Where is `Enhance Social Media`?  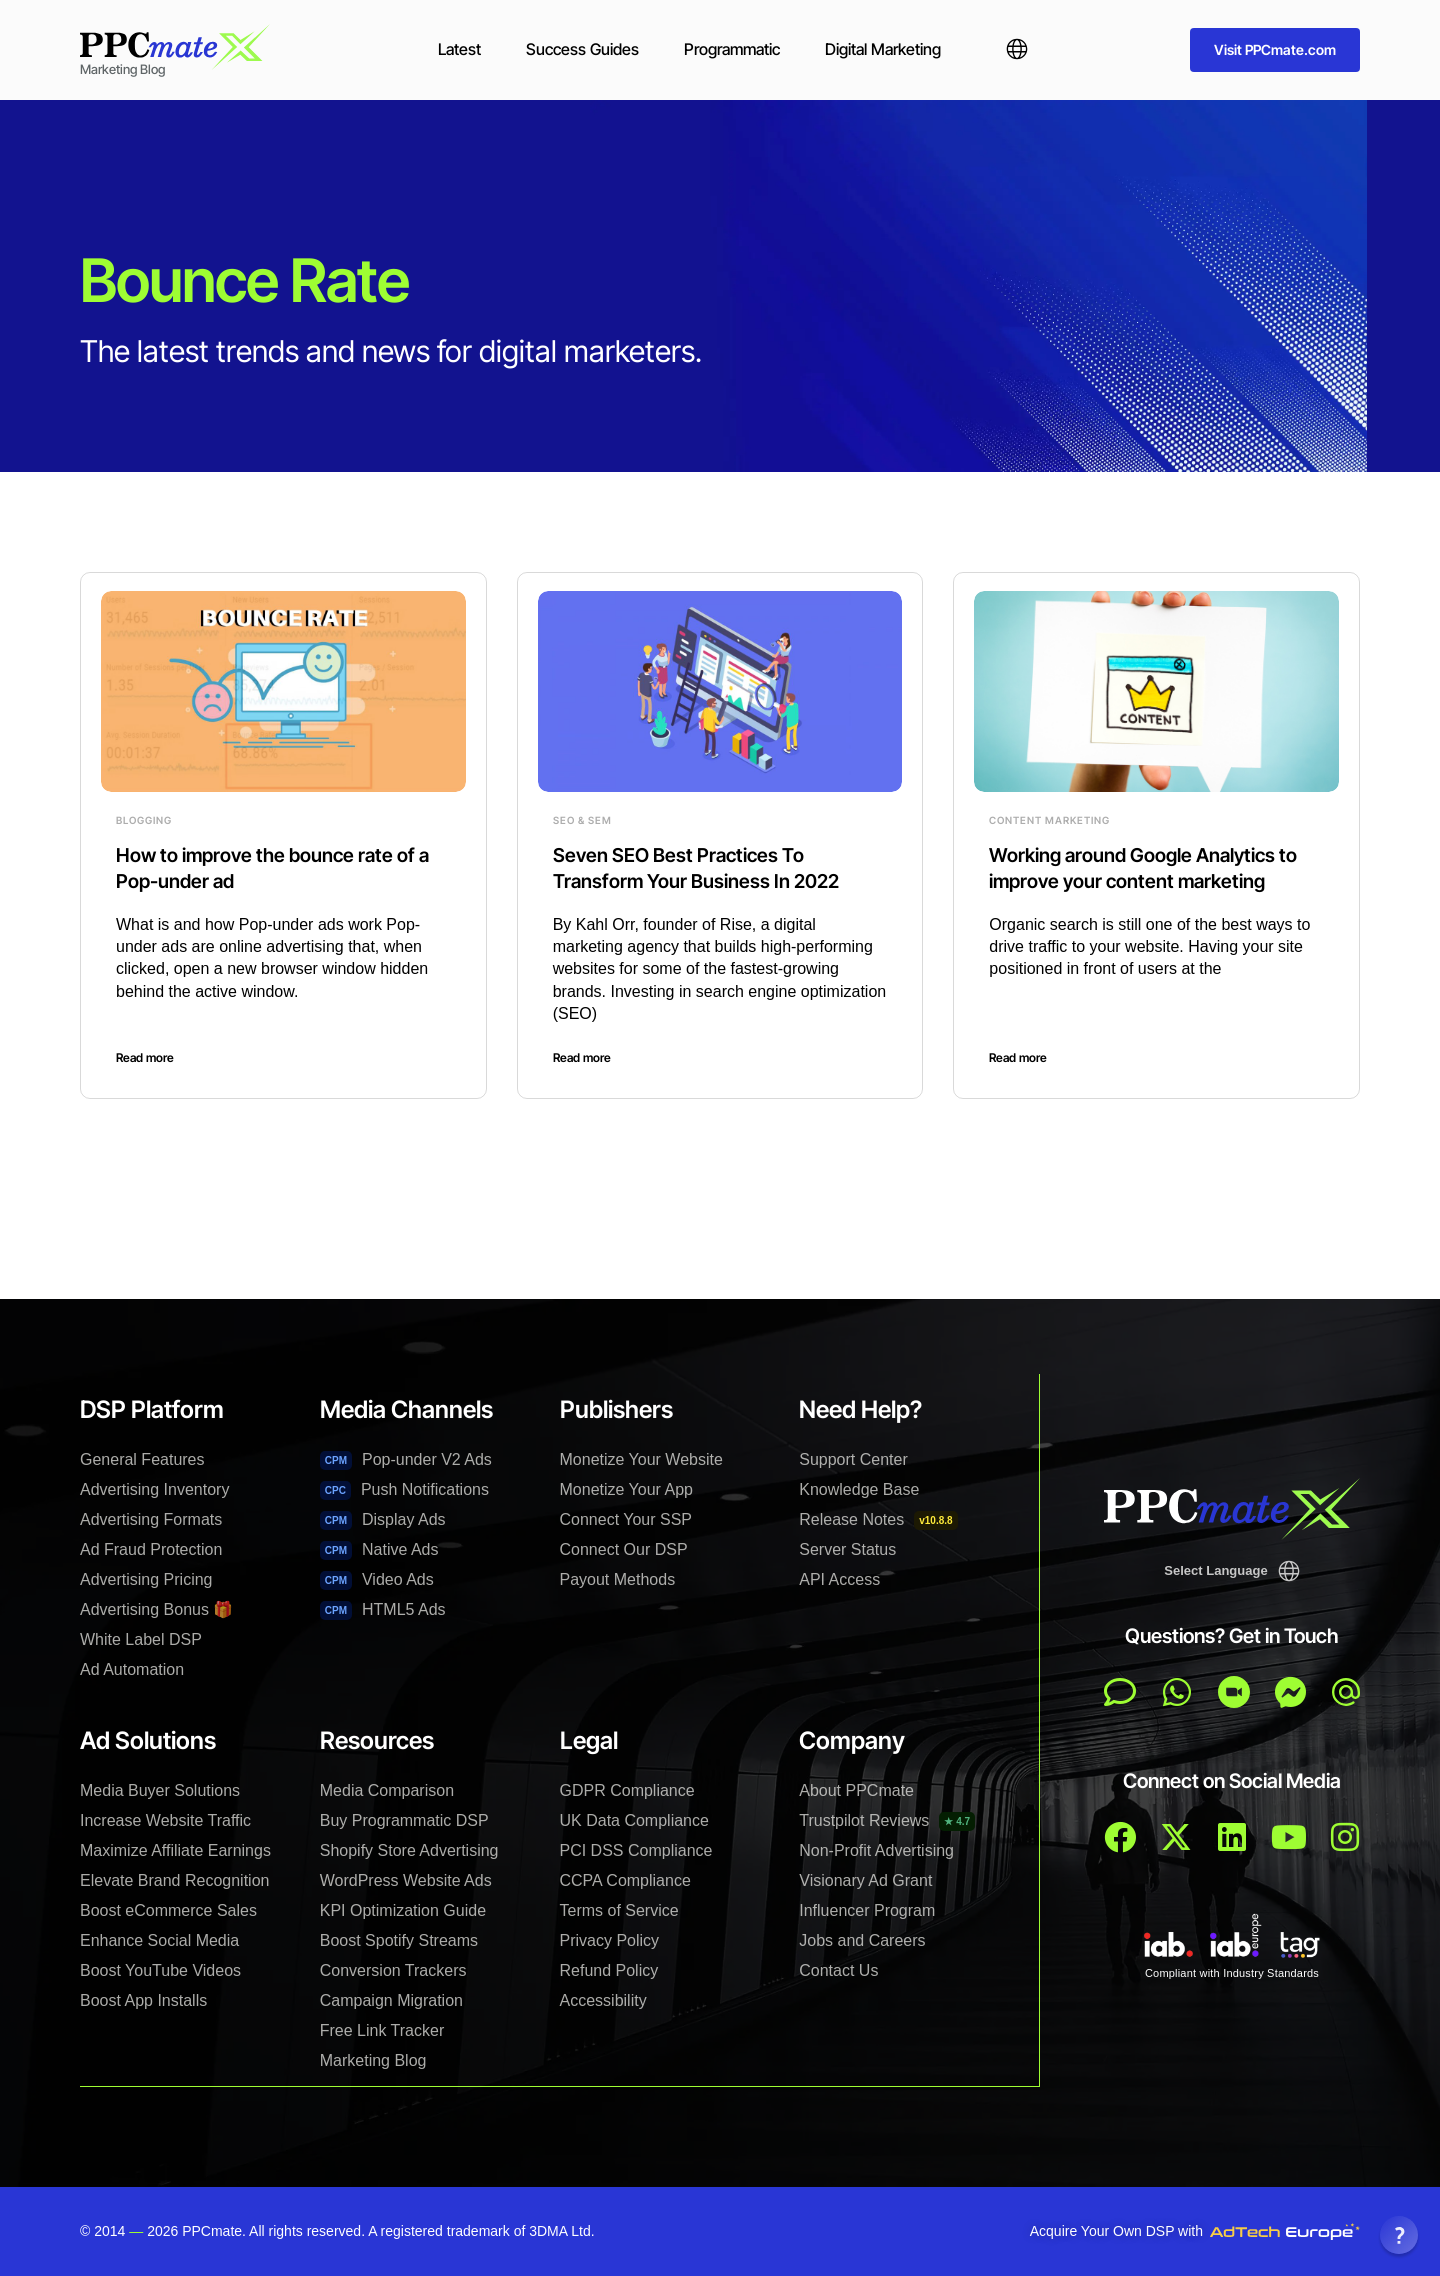 Enhance Social Media is located at coordinates (159, 1940).